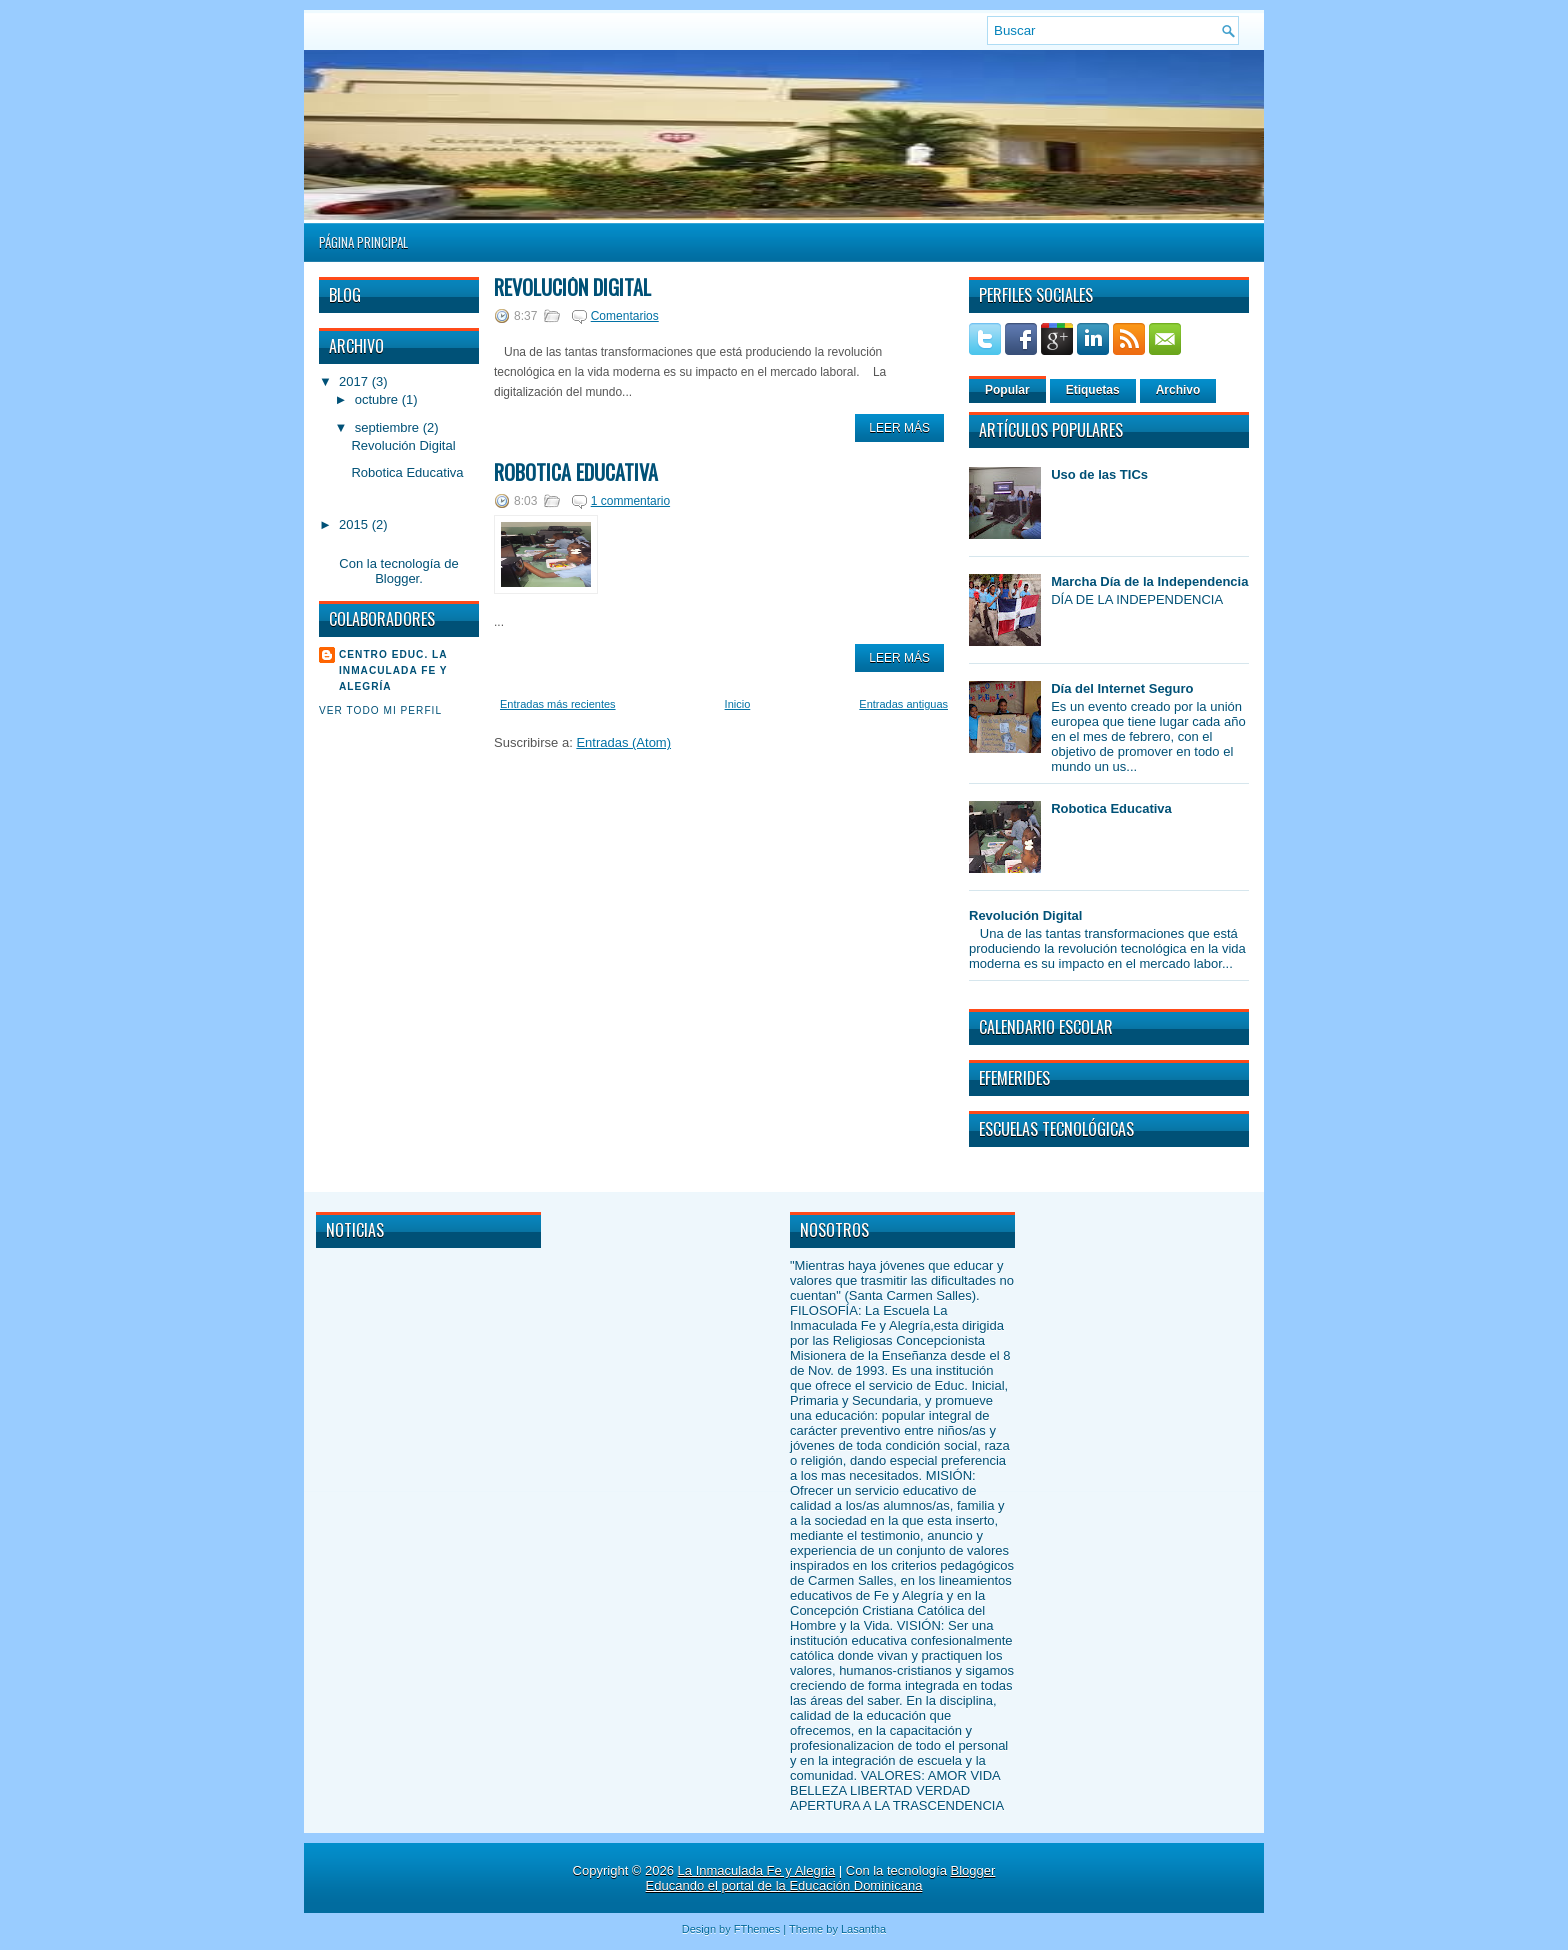  What do you see at coordinates (393, 670) in the screenshot?
I see `Centro Educ. La Inmaculada Fe y Alegría` at bounding box center [393, 670].